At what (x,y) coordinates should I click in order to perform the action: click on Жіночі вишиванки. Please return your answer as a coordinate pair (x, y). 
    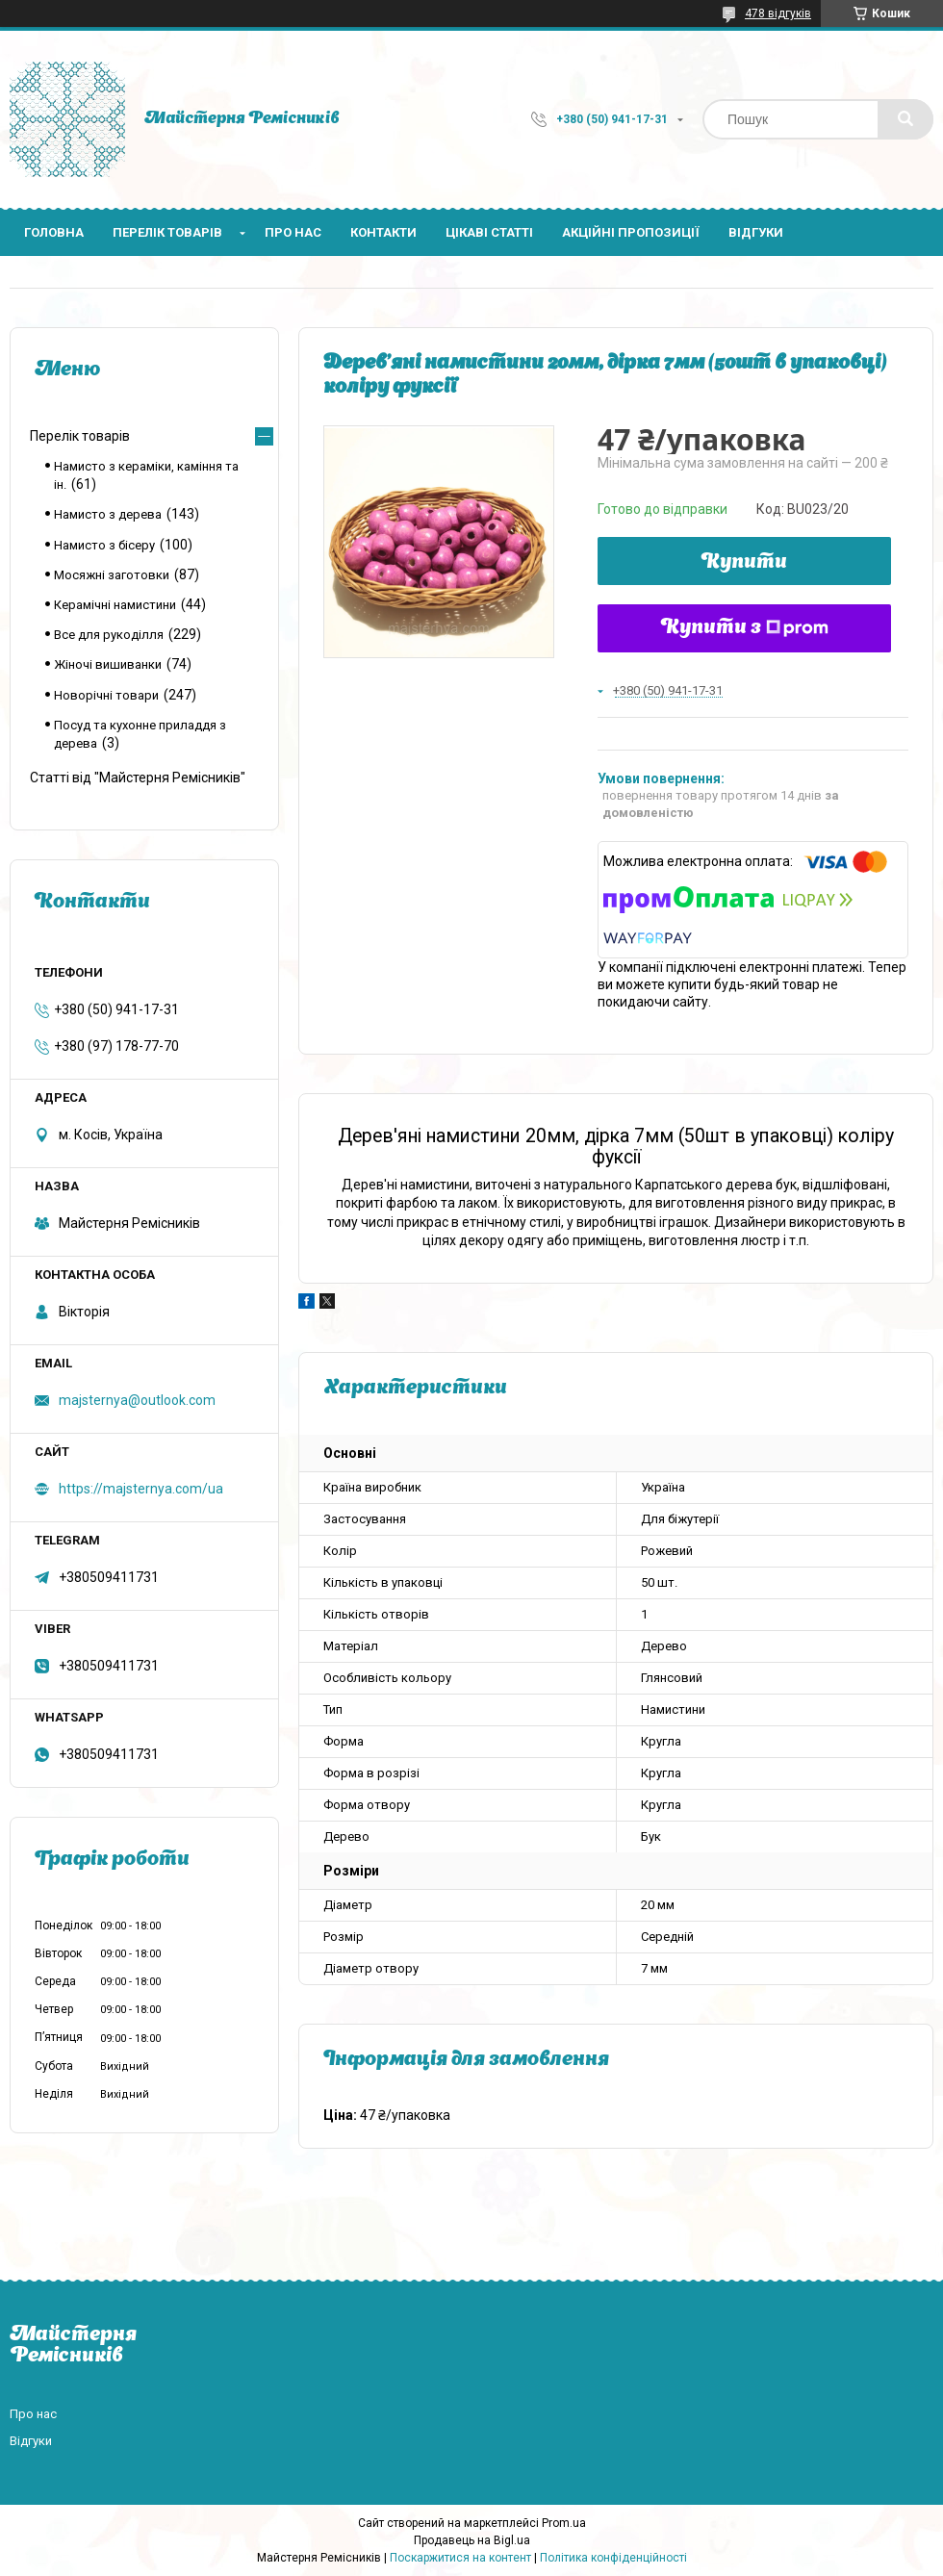
    Looking at the image, I should click on (108, 664).